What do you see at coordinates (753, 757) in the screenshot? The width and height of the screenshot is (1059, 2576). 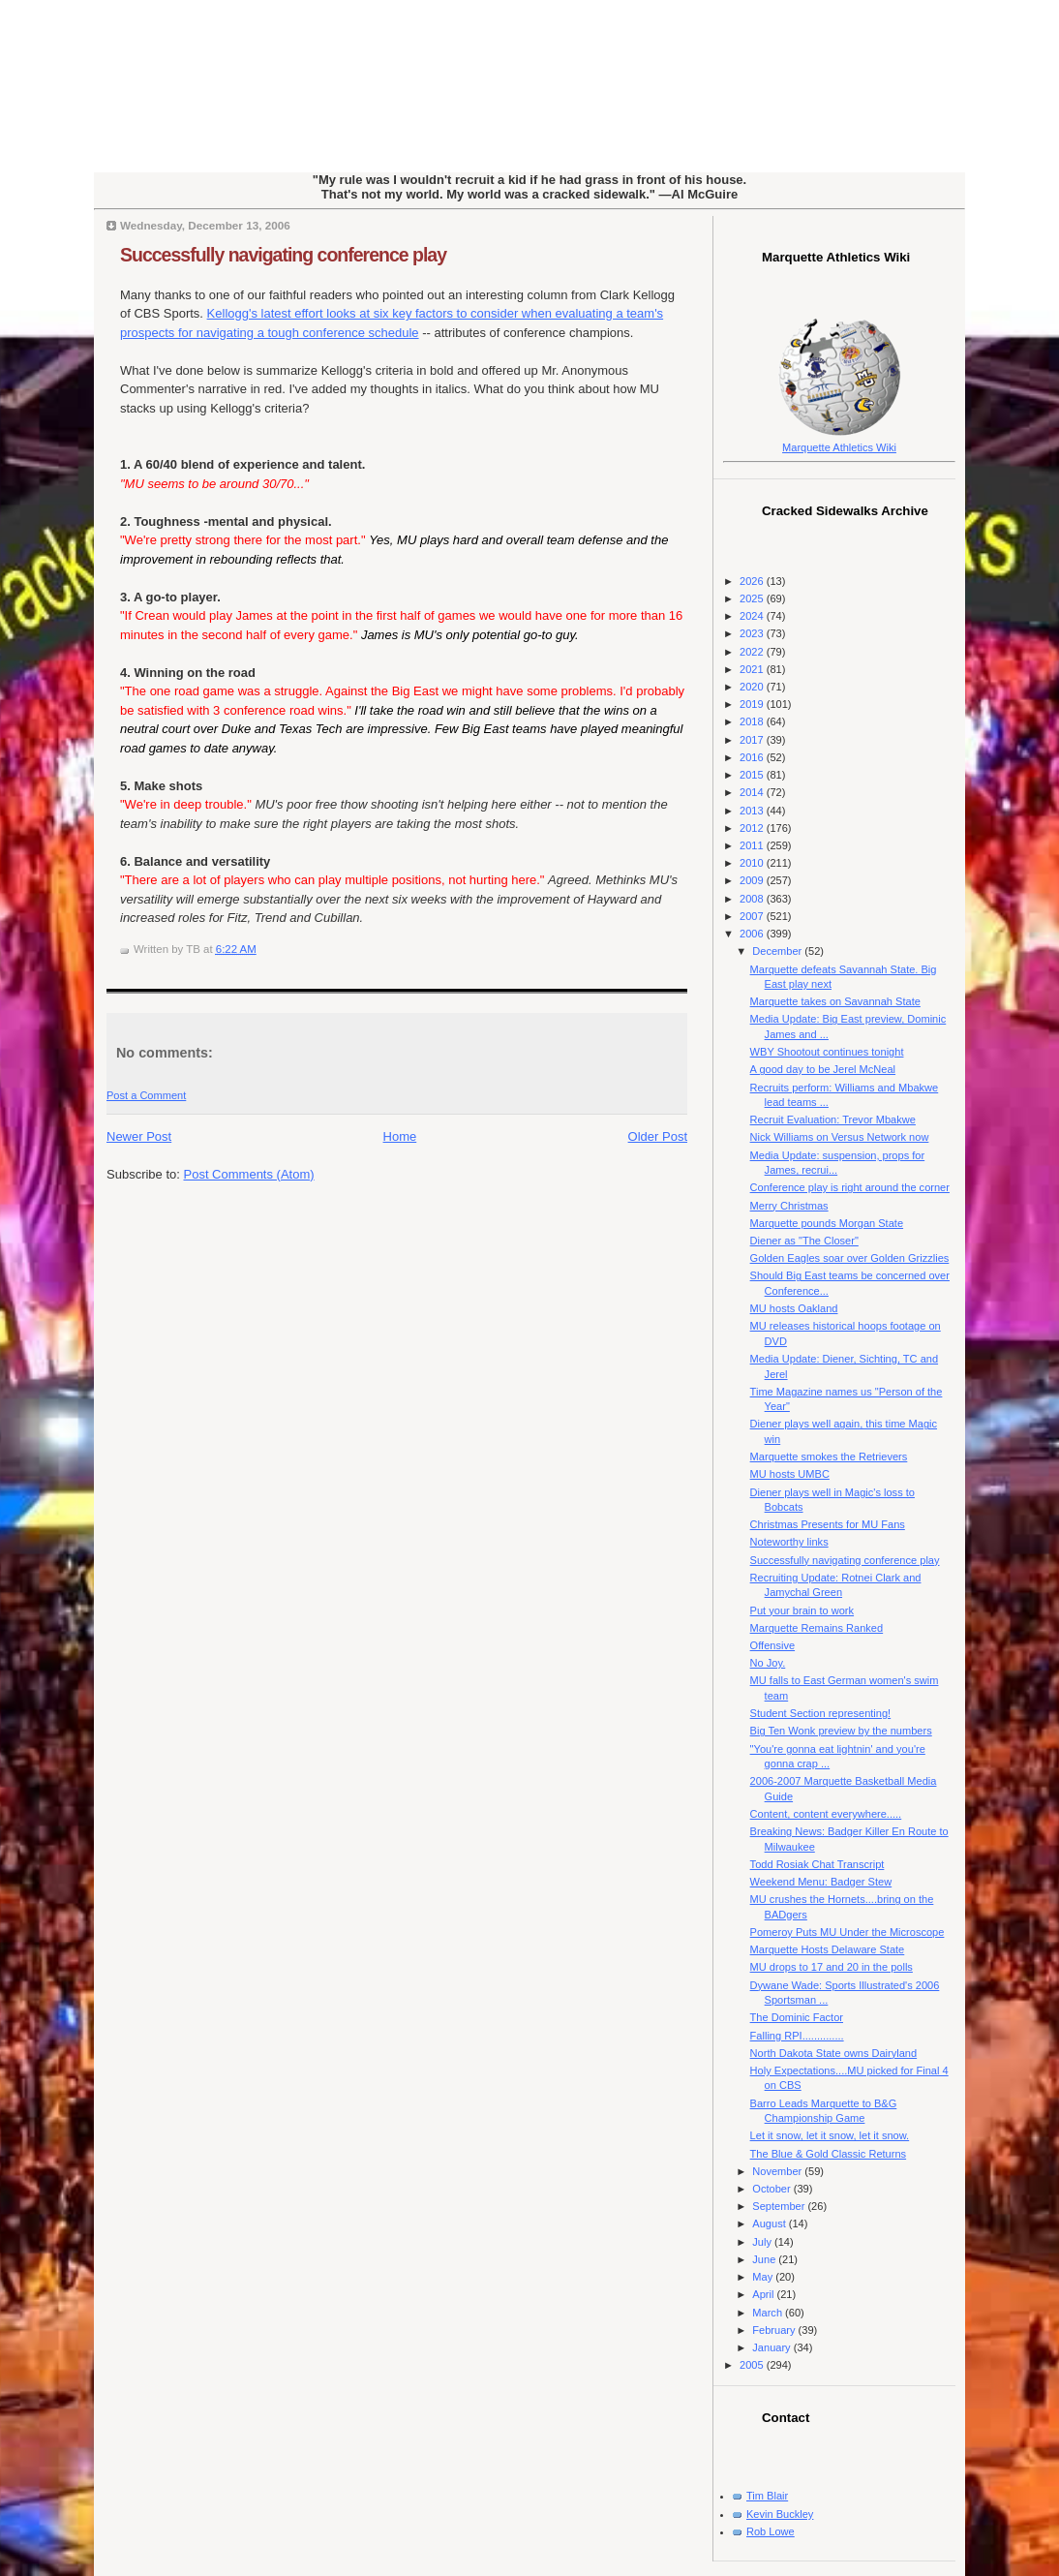 I see `2016` at bounding box center [753, 757].